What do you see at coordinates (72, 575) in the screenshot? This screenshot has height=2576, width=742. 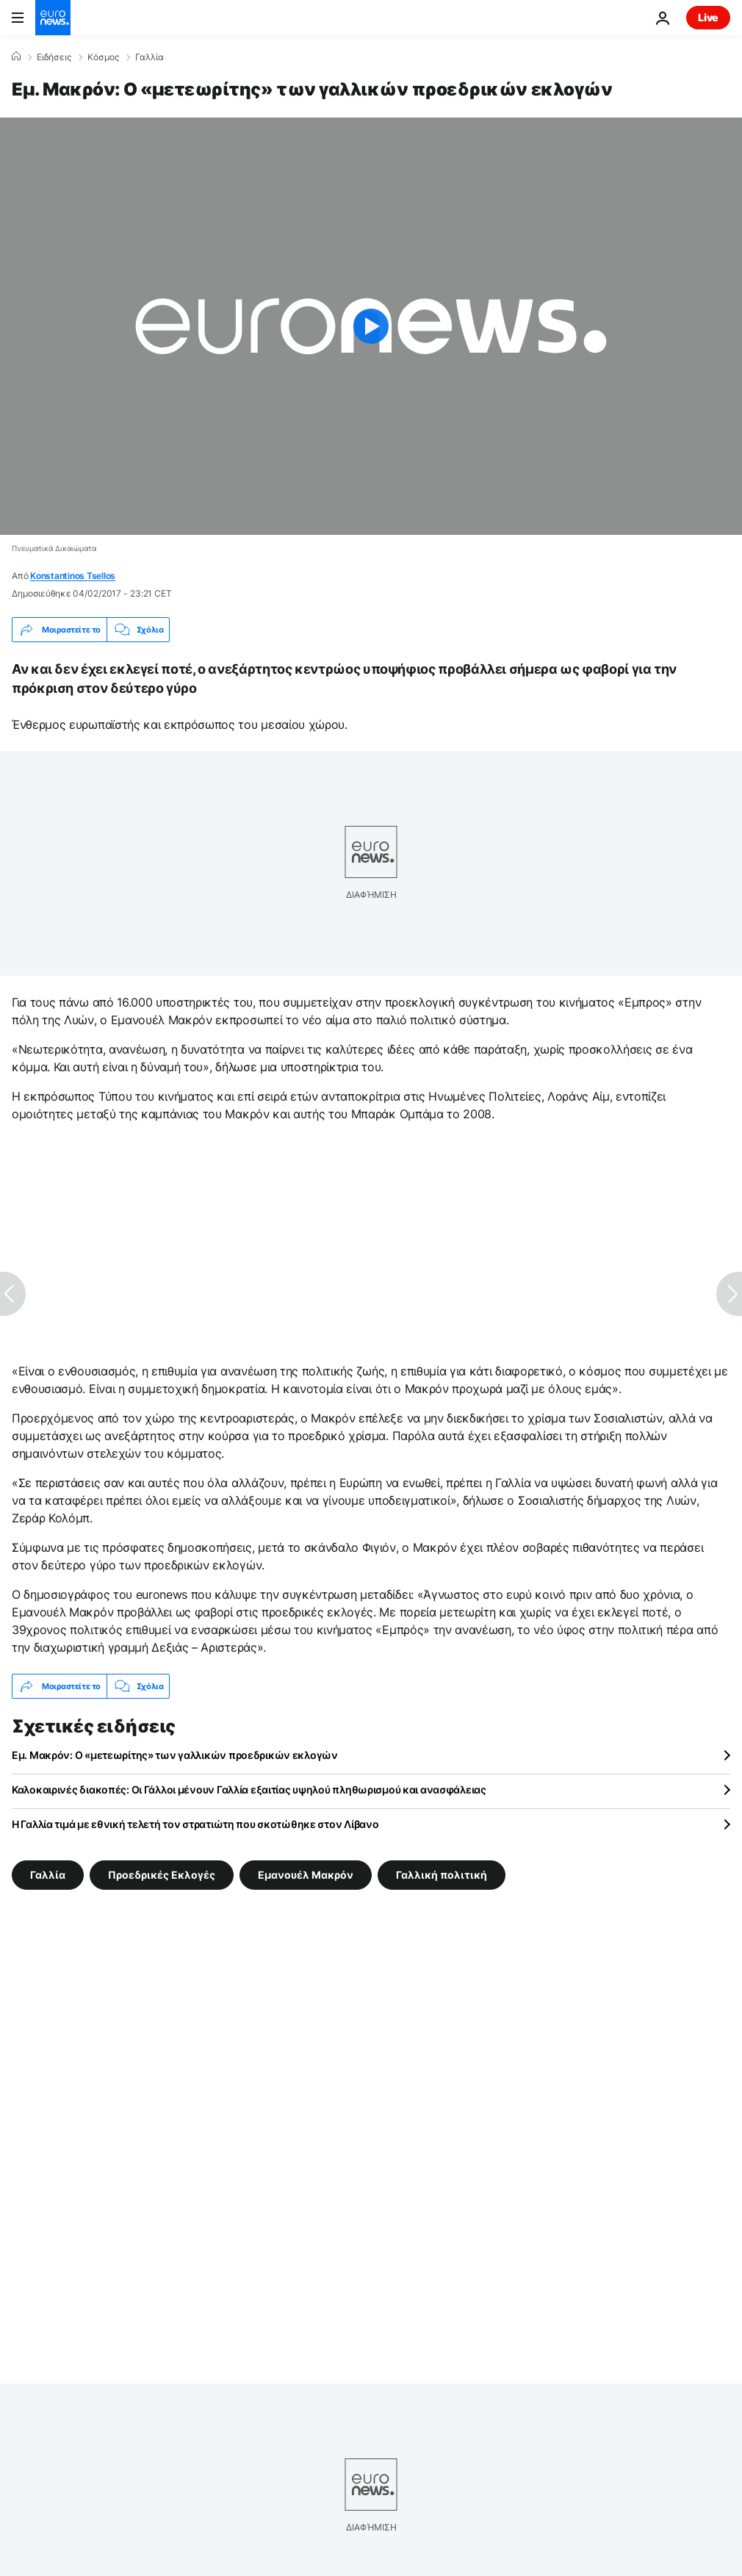 I see `Konstantinos Tsellos` at bounding box center [72, 575].